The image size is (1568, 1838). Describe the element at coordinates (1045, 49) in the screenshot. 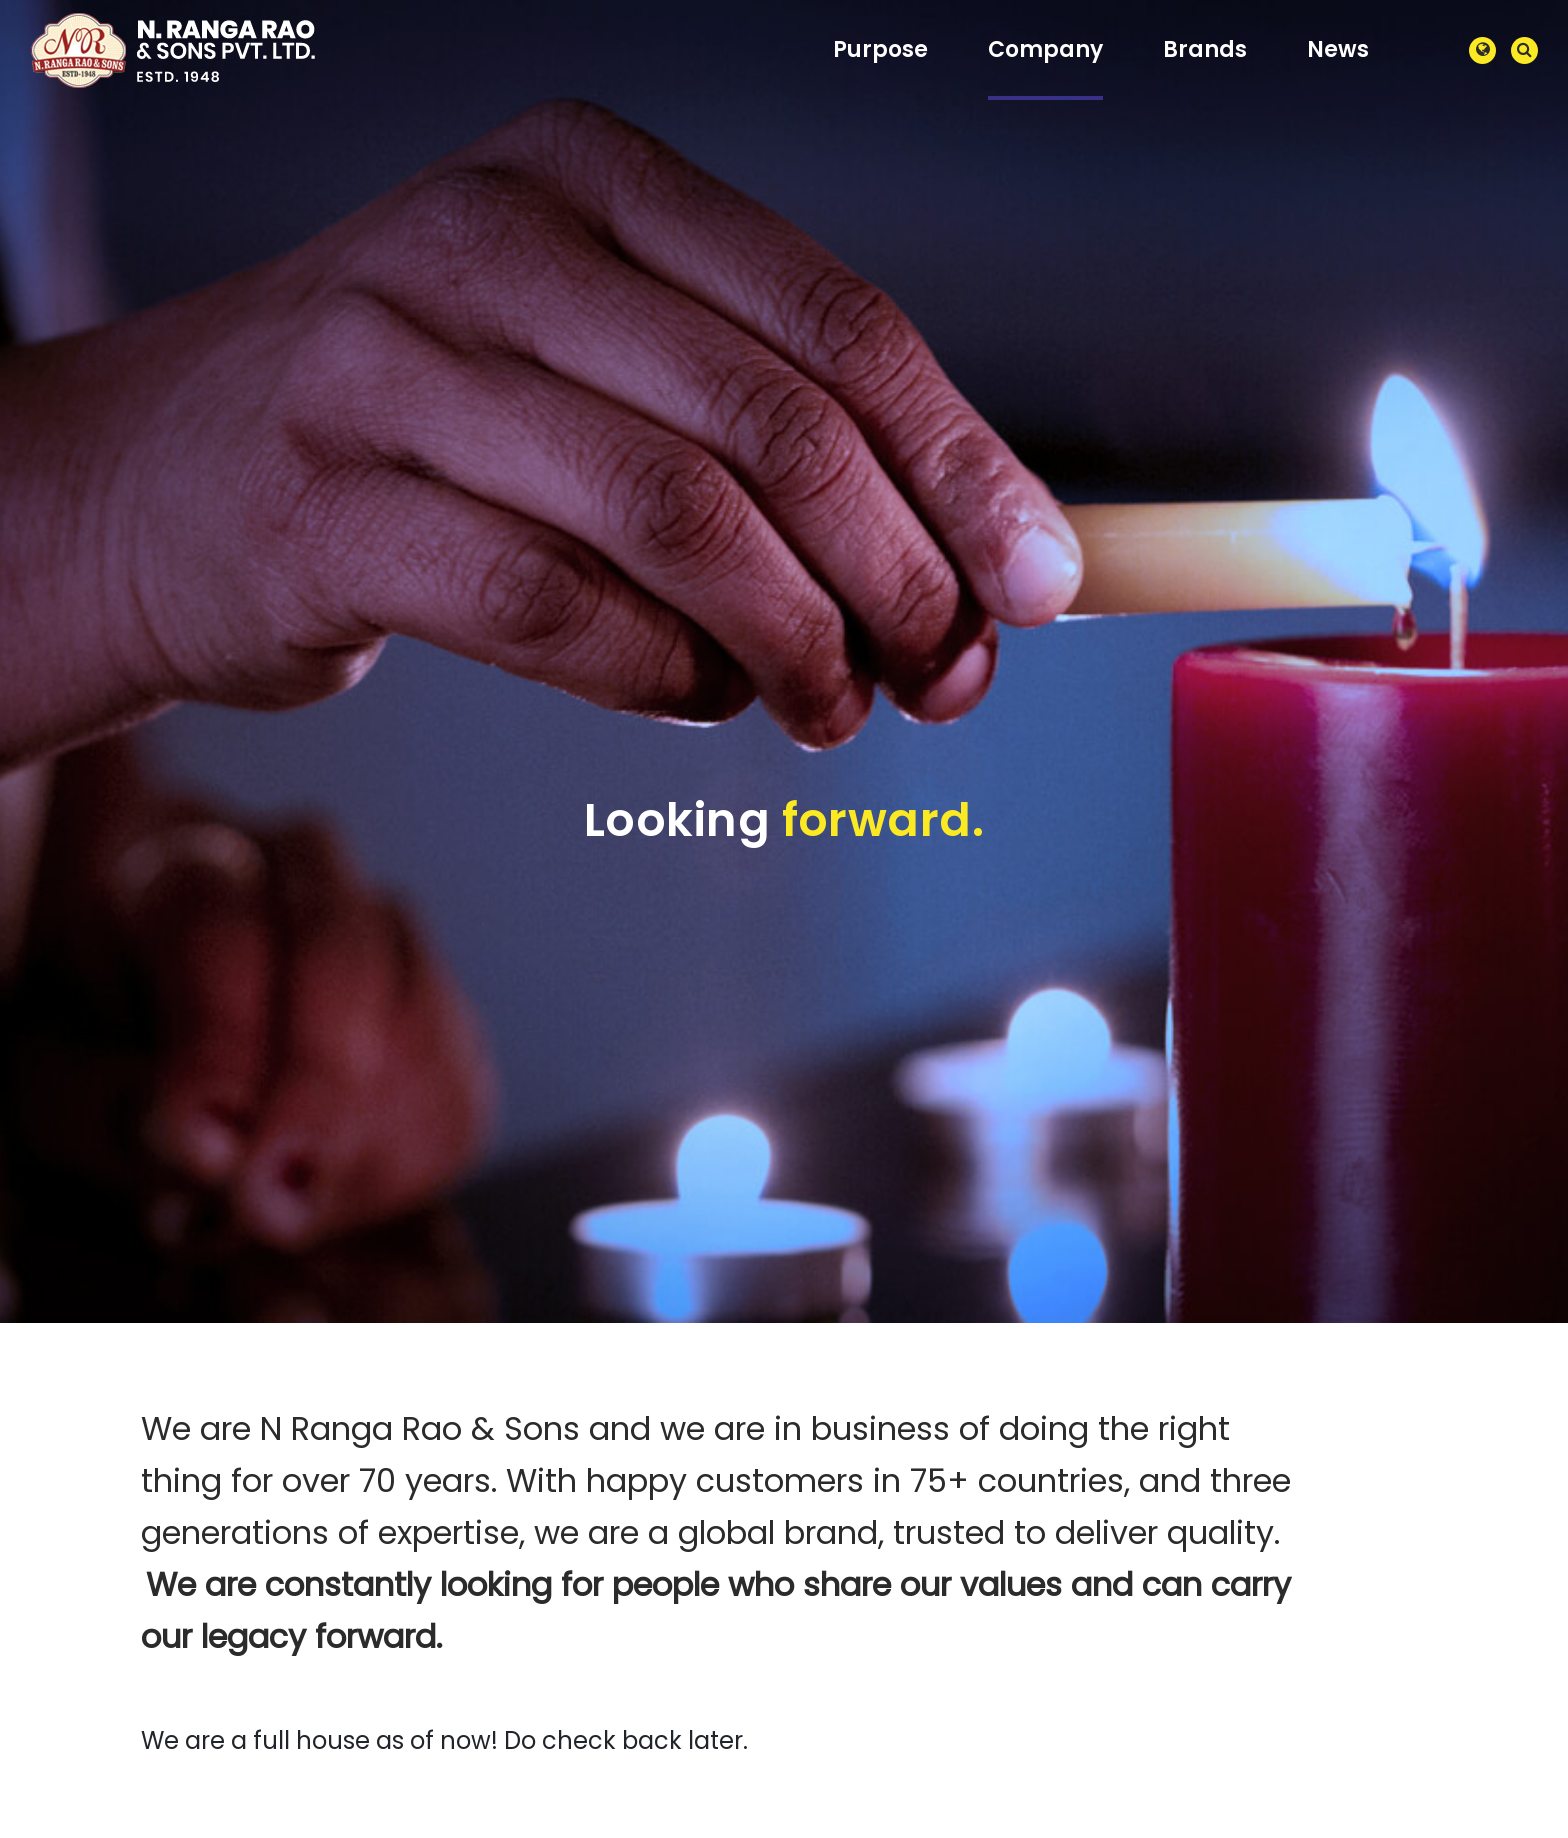

I see `Company` at that location.